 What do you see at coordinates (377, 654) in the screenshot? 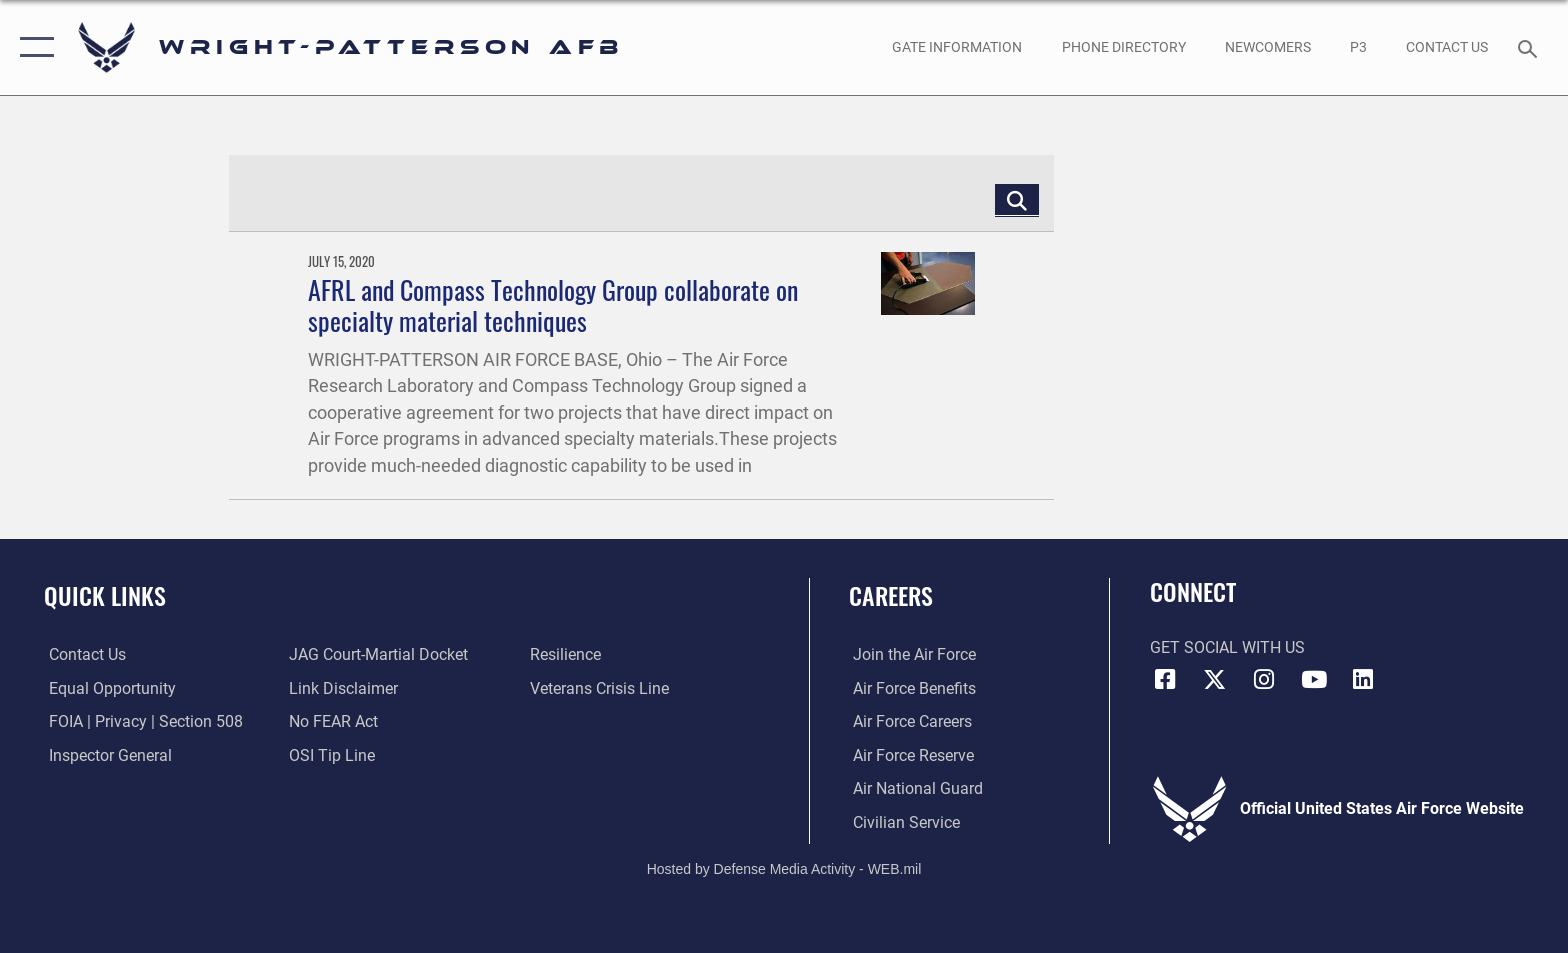
I see `[Link to JAG court-martial docket opens in a new window]` at bounding box center [377, 654].